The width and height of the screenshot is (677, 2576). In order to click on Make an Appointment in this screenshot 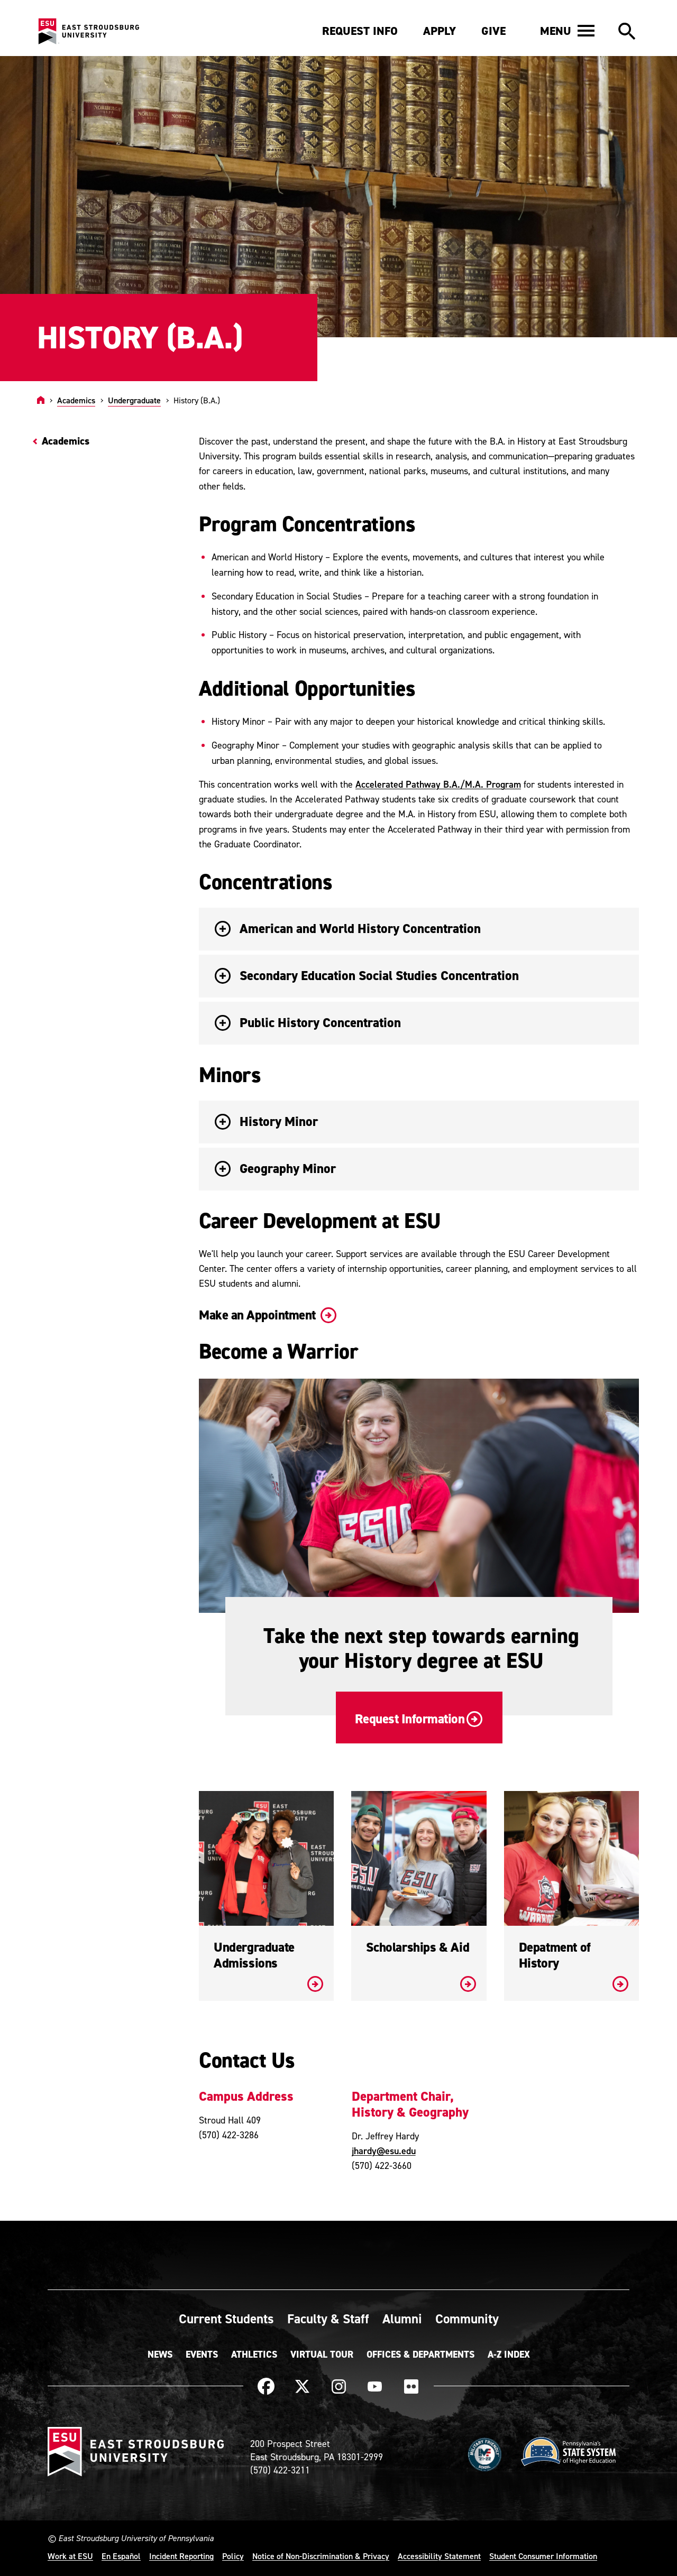, I will do `click(266, 1315)`.